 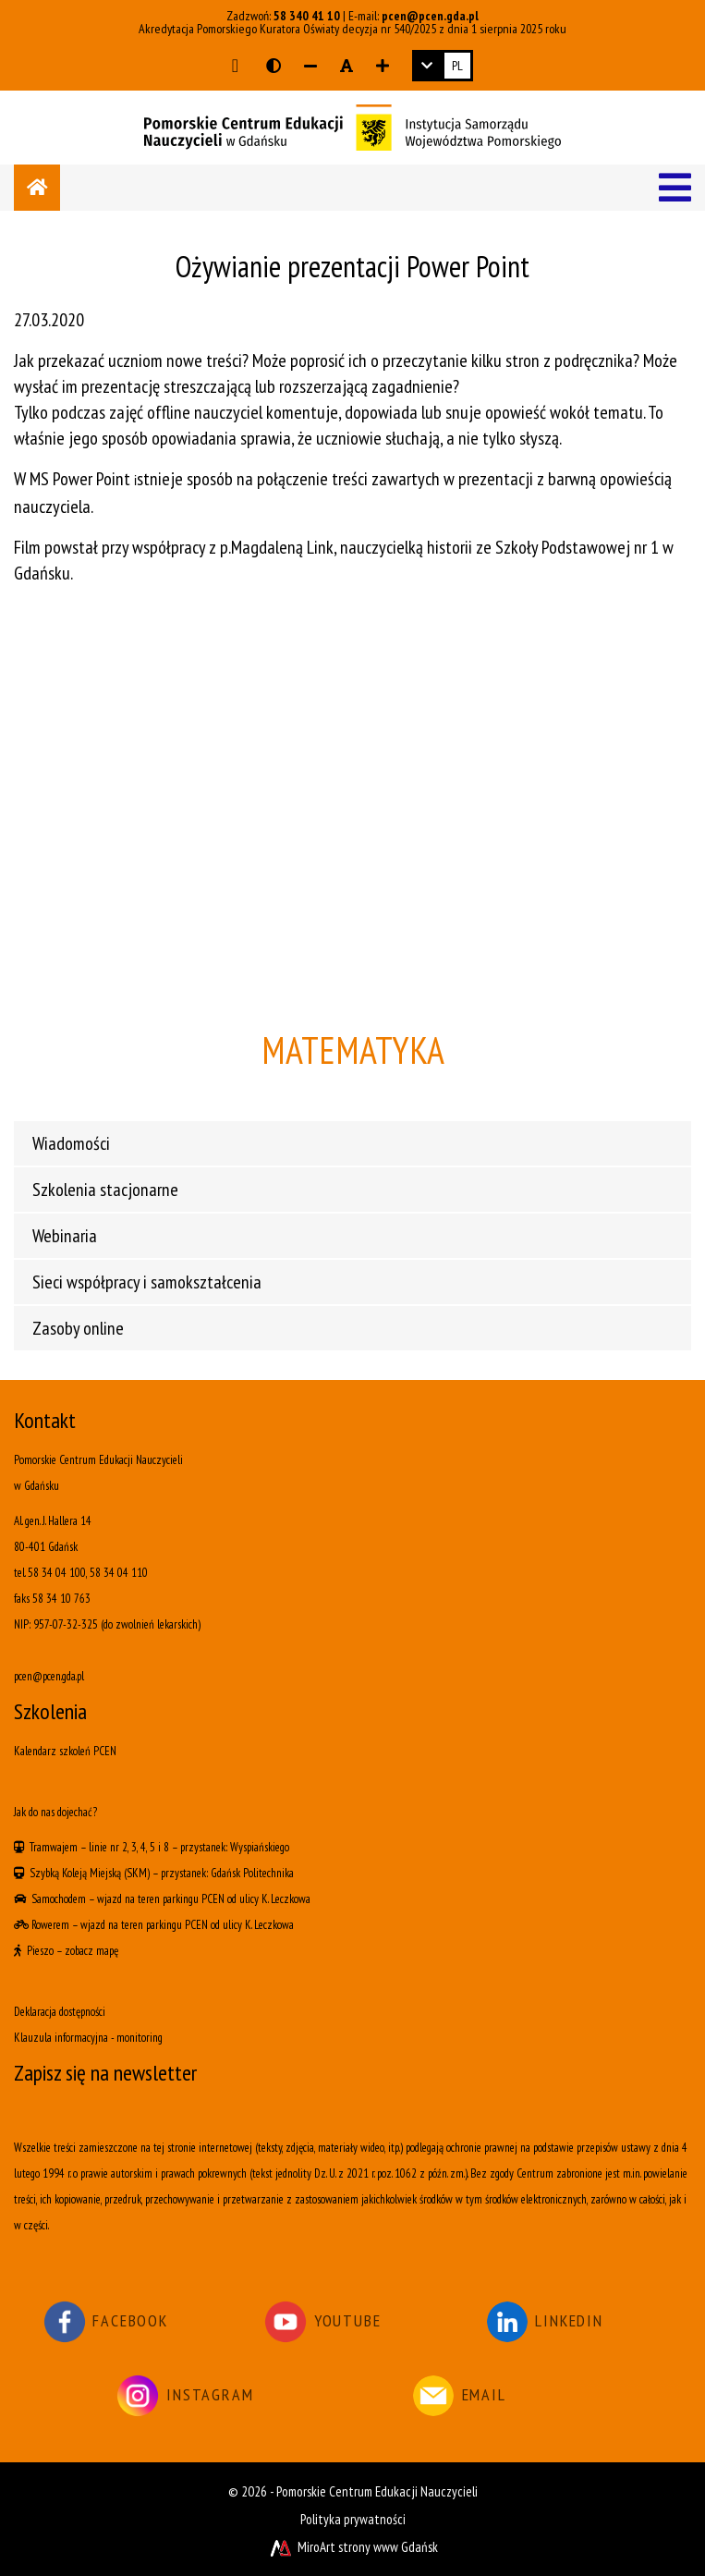 What do you see at coordinates (353, 2519) in the screenshot?
I see `Polityka prywatności` at bounding box center [353, 2519].